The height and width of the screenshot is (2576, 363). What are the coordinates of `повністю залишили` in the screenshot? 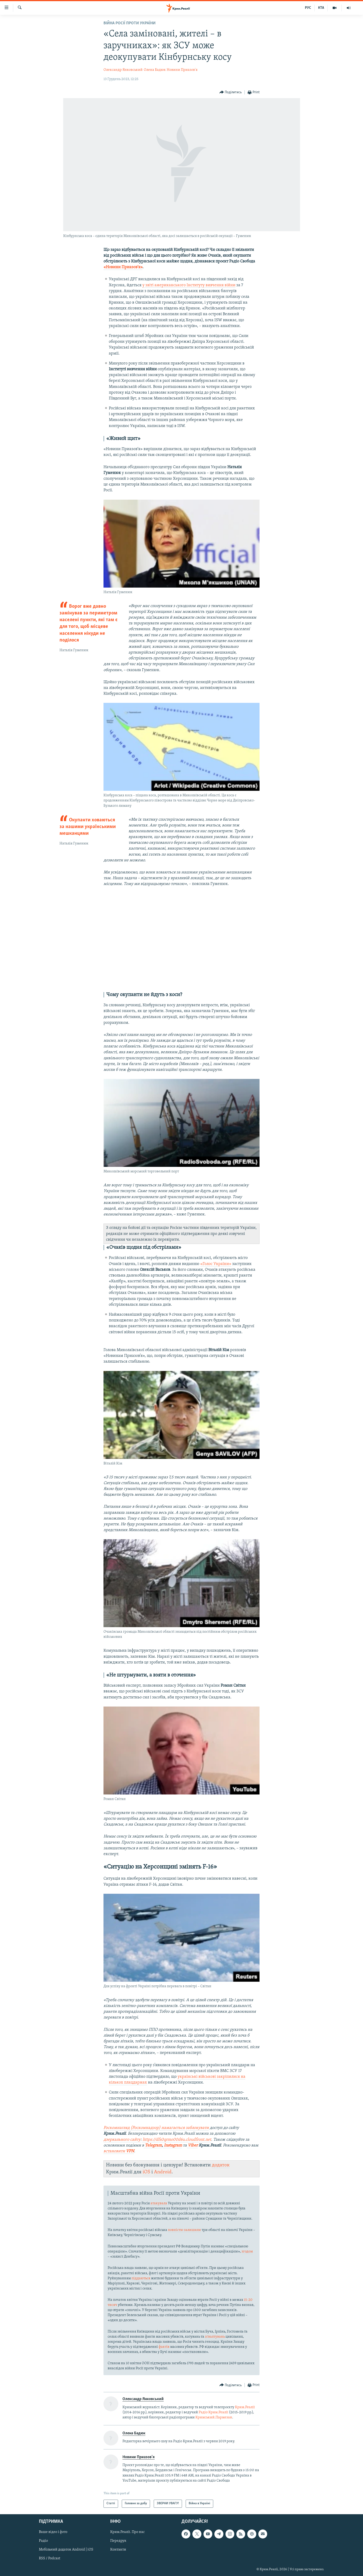 It's located at (184, 2230).